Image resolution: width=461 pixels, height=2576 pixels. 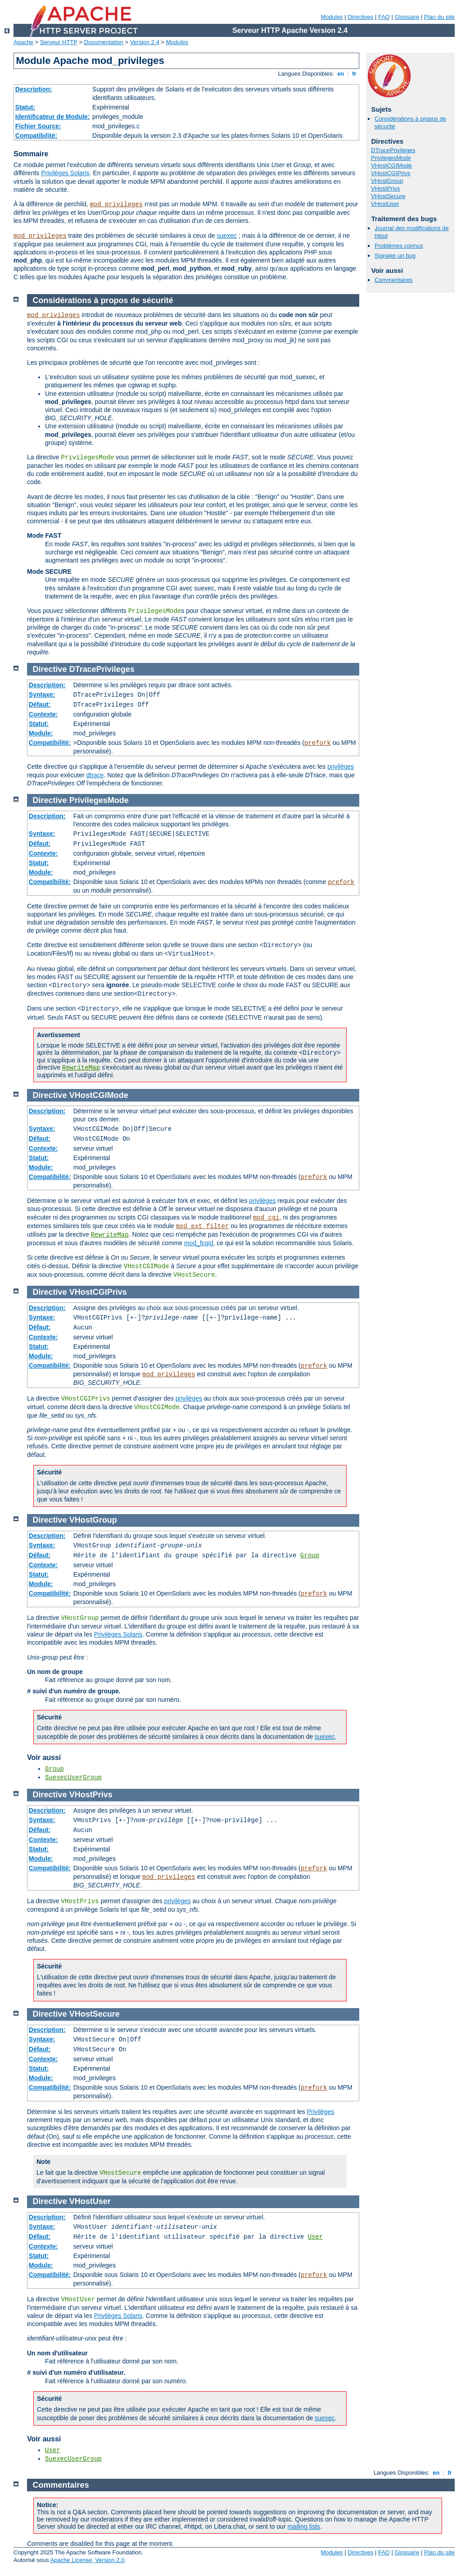 What do you see at coordinates (332, 17) in the screenshot?
I see `Modules` at bounding box center [332, 17].